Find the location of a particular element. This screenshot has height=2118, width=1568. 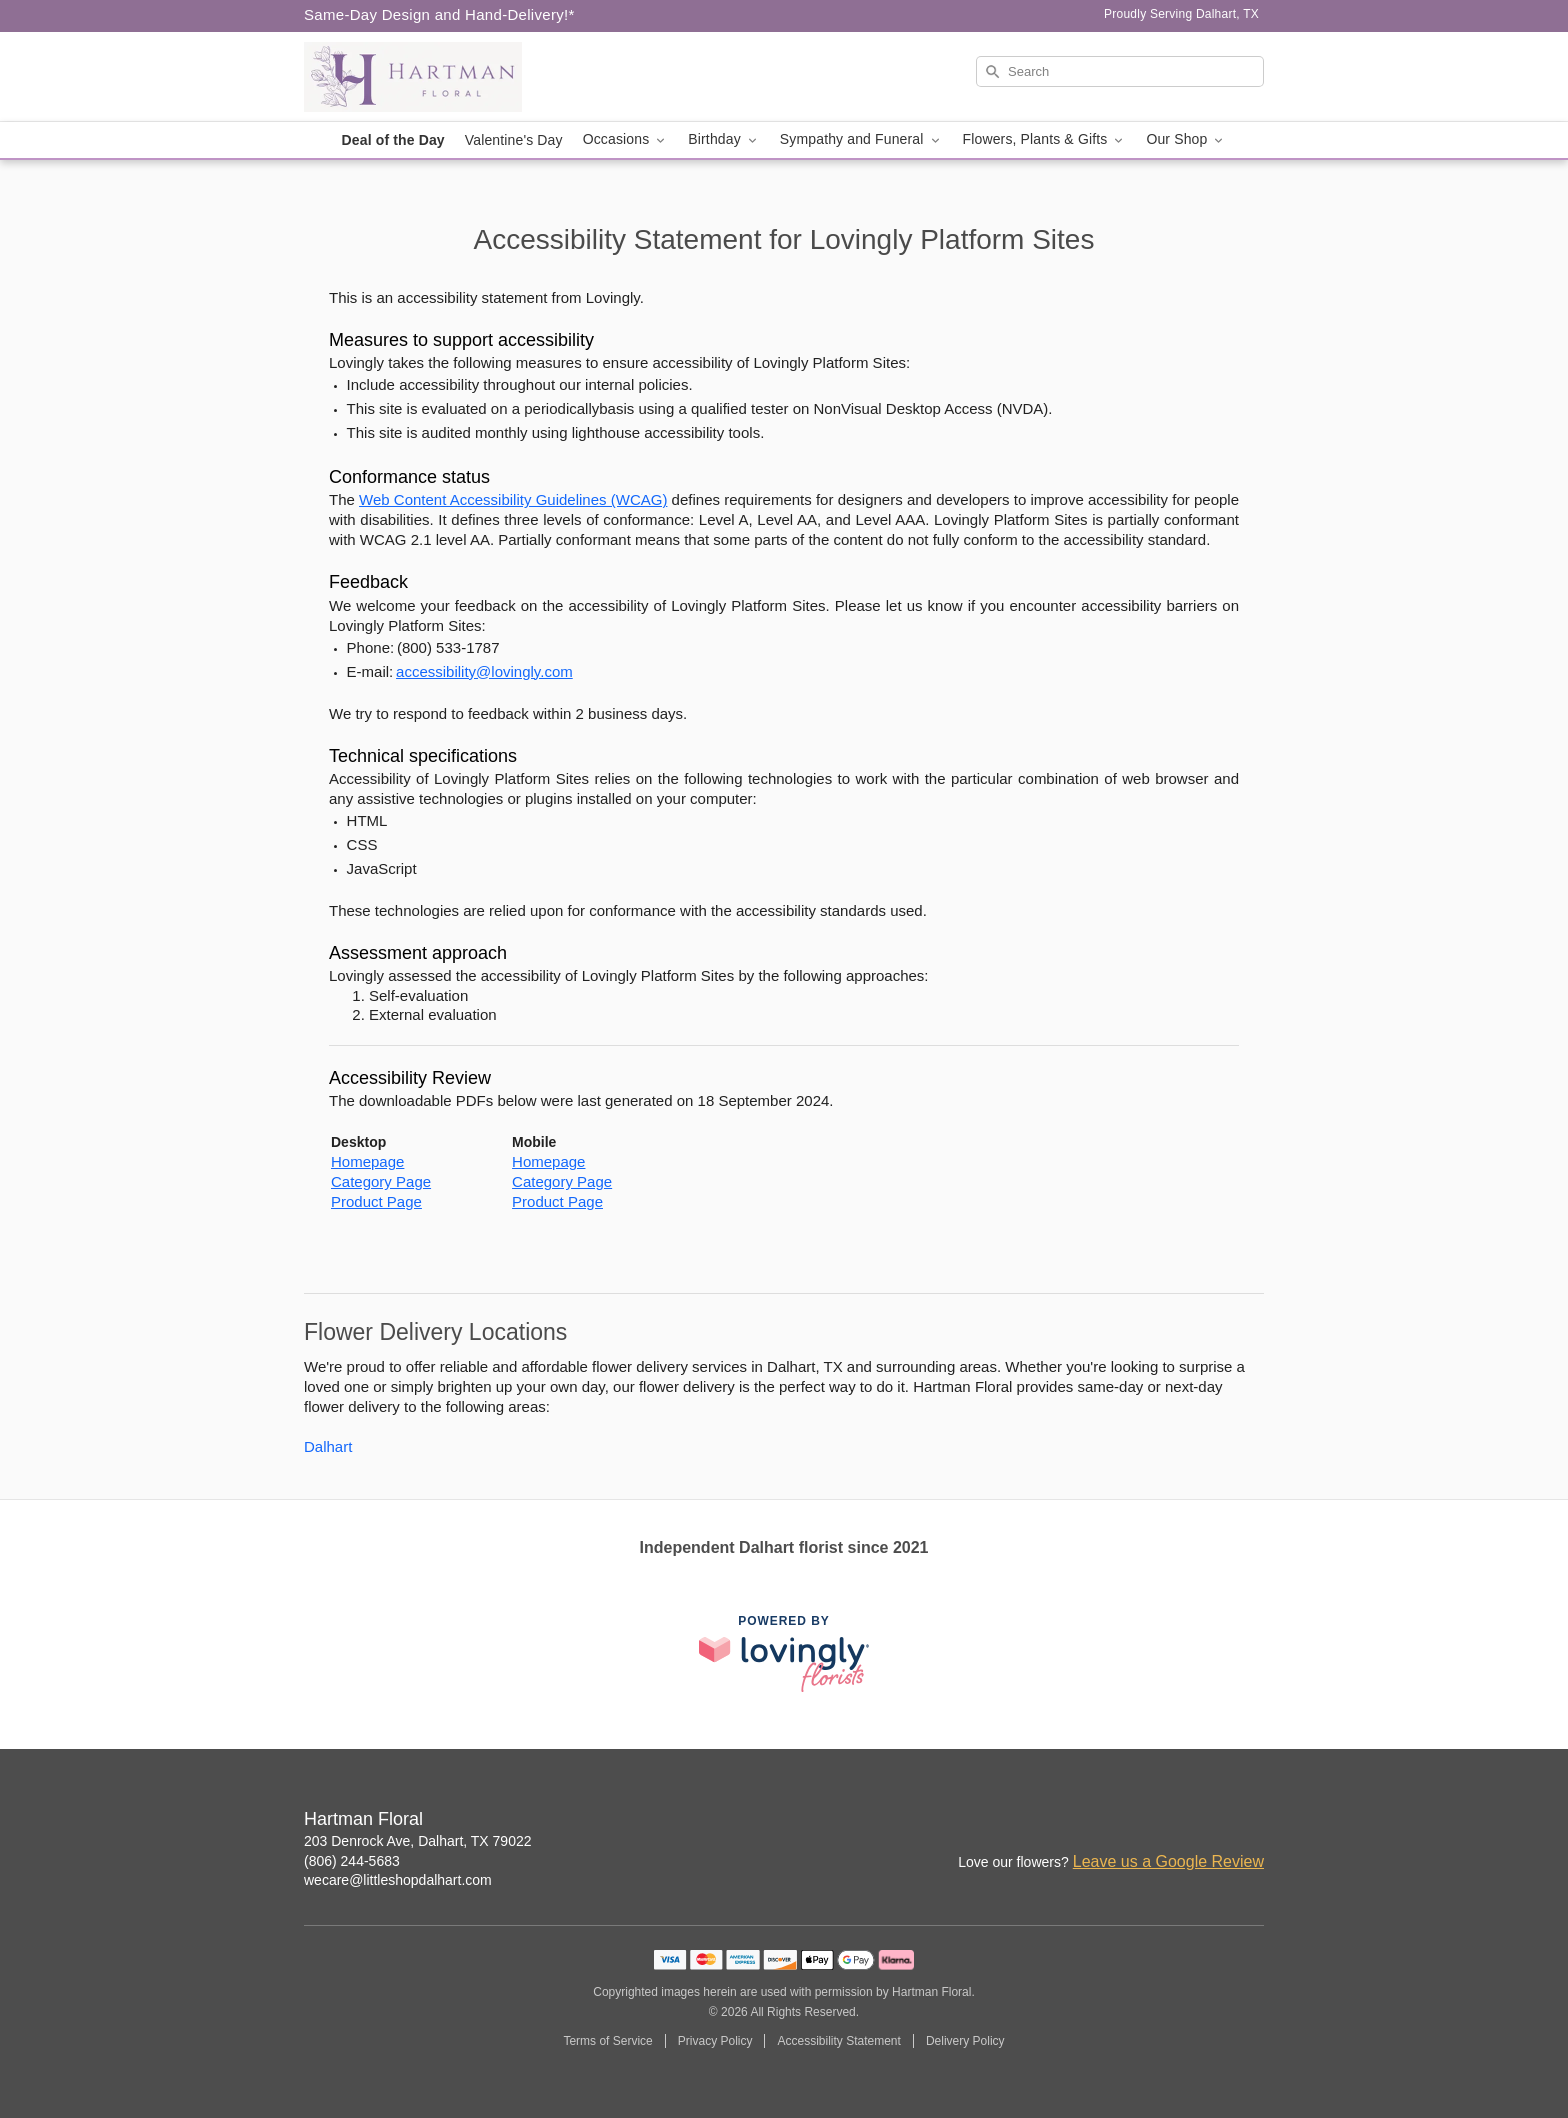

Sympathy and Funeral [button] is located at coordinates (861, 139).